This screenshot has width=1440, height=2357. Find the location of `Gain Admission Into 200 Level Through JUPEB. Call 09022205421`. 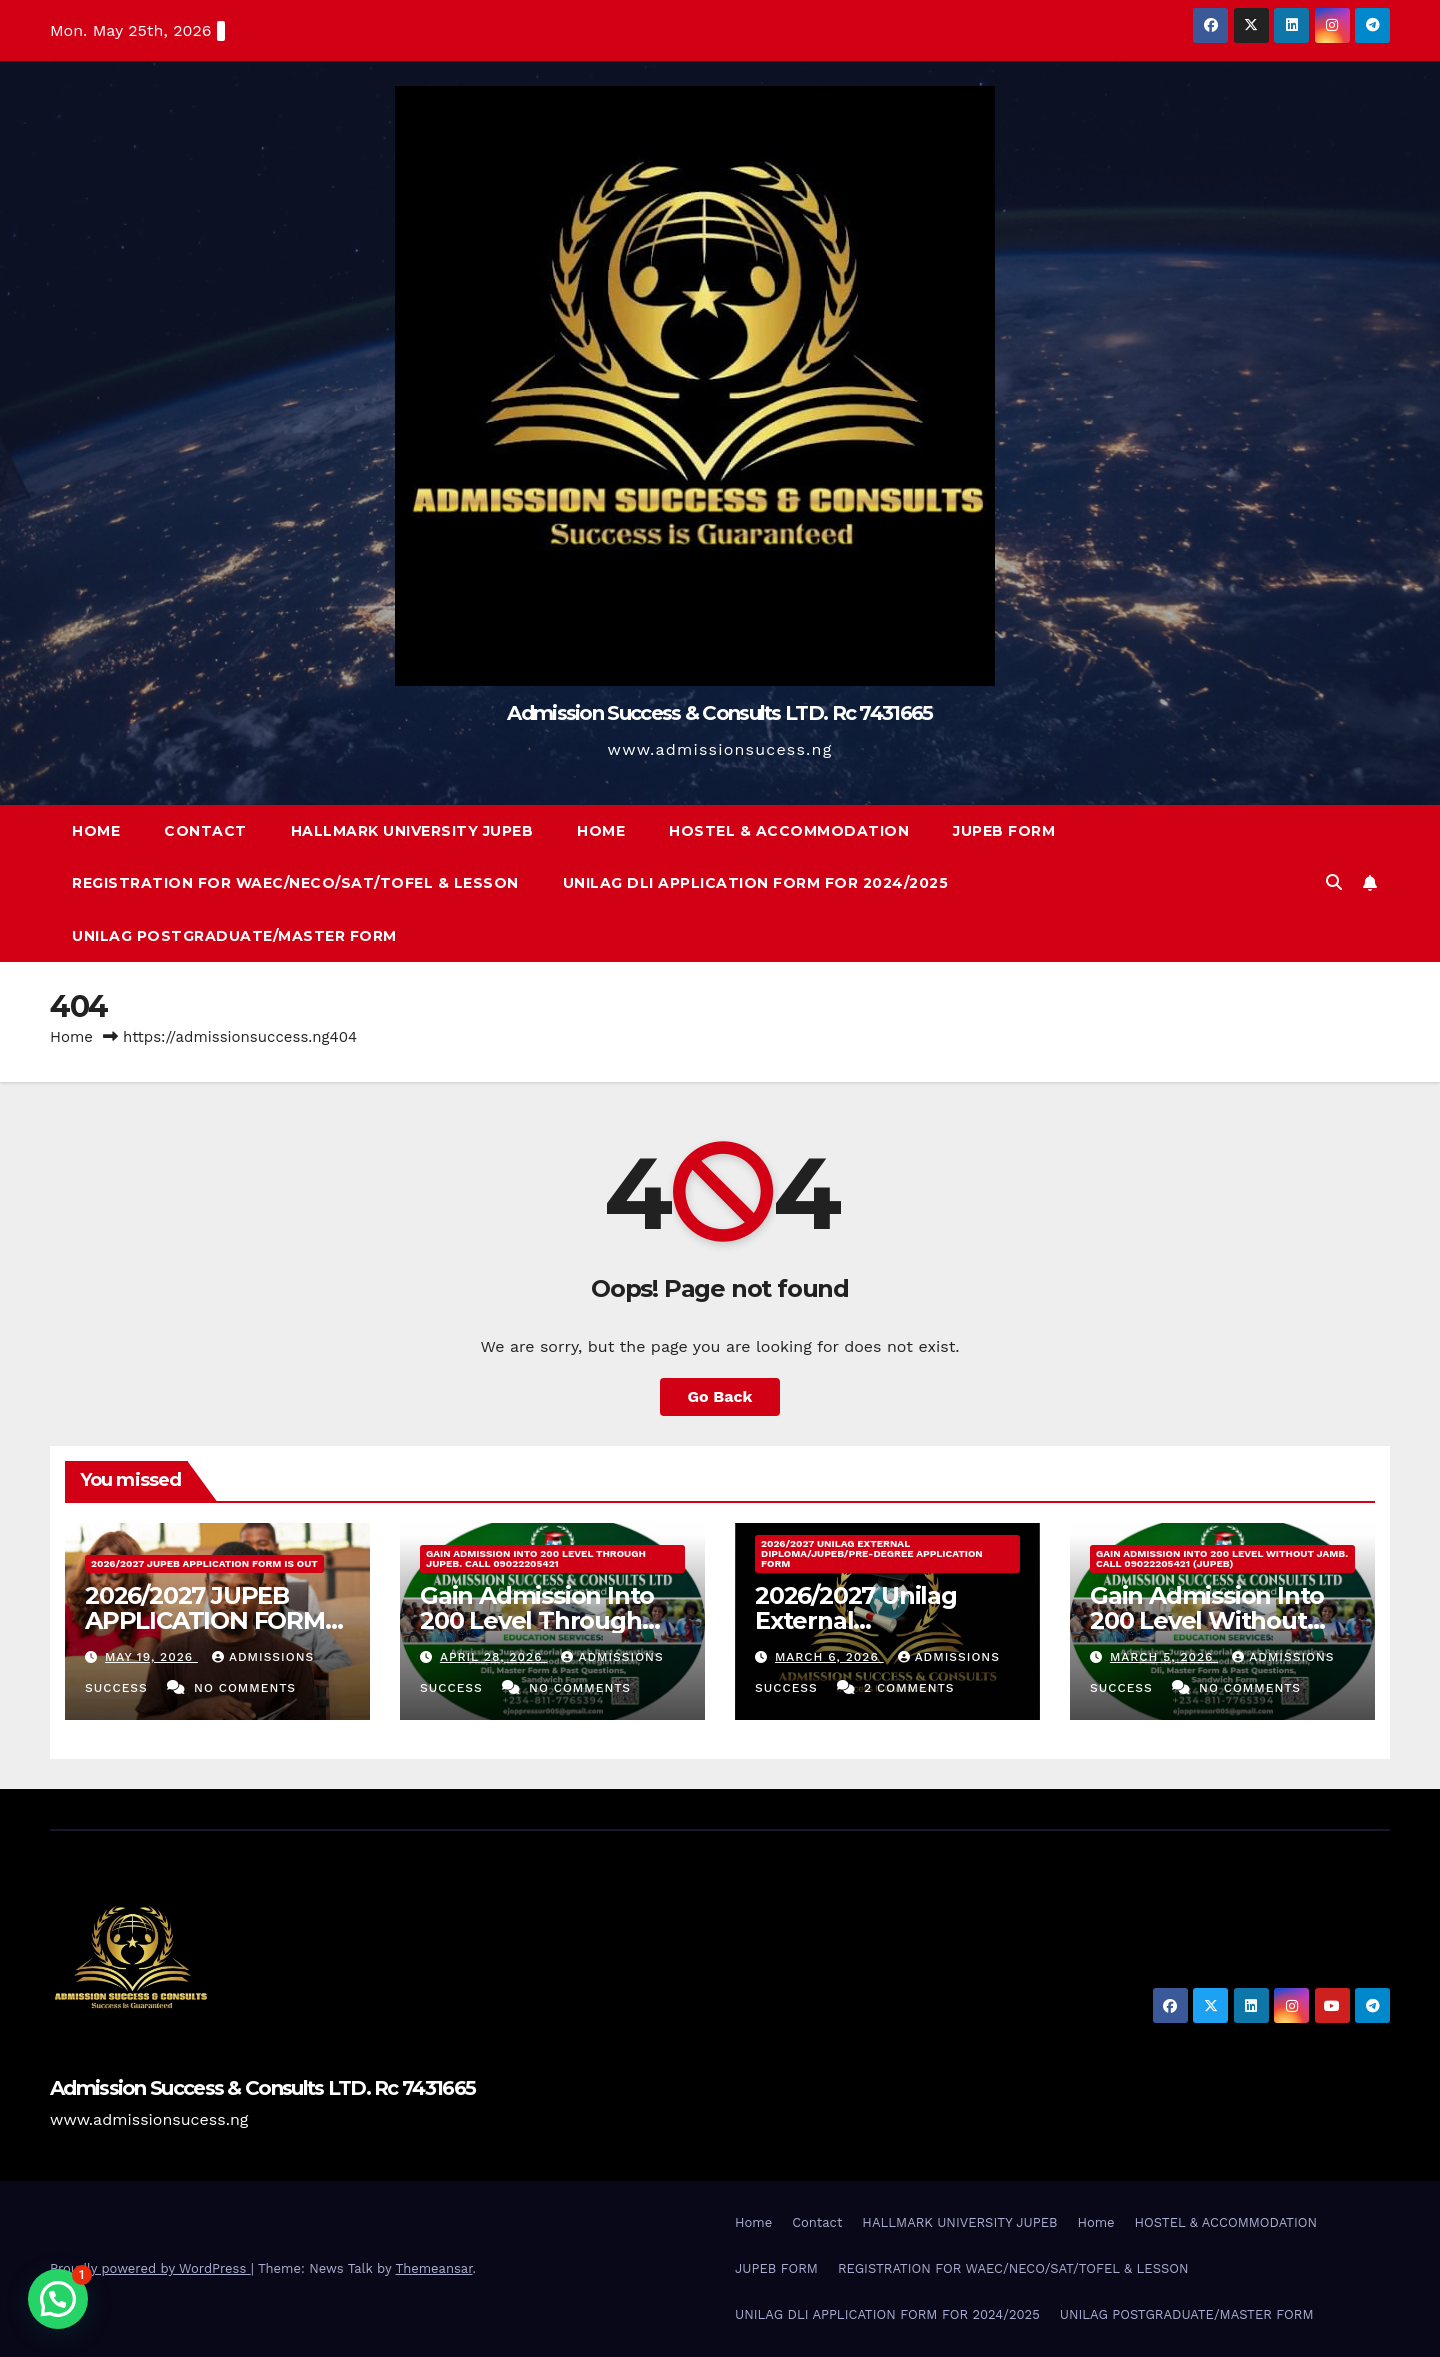

Gain Admission Into 200 Level Through JUPEB. Call 09022205421 is located at coordinates (536, 1558).